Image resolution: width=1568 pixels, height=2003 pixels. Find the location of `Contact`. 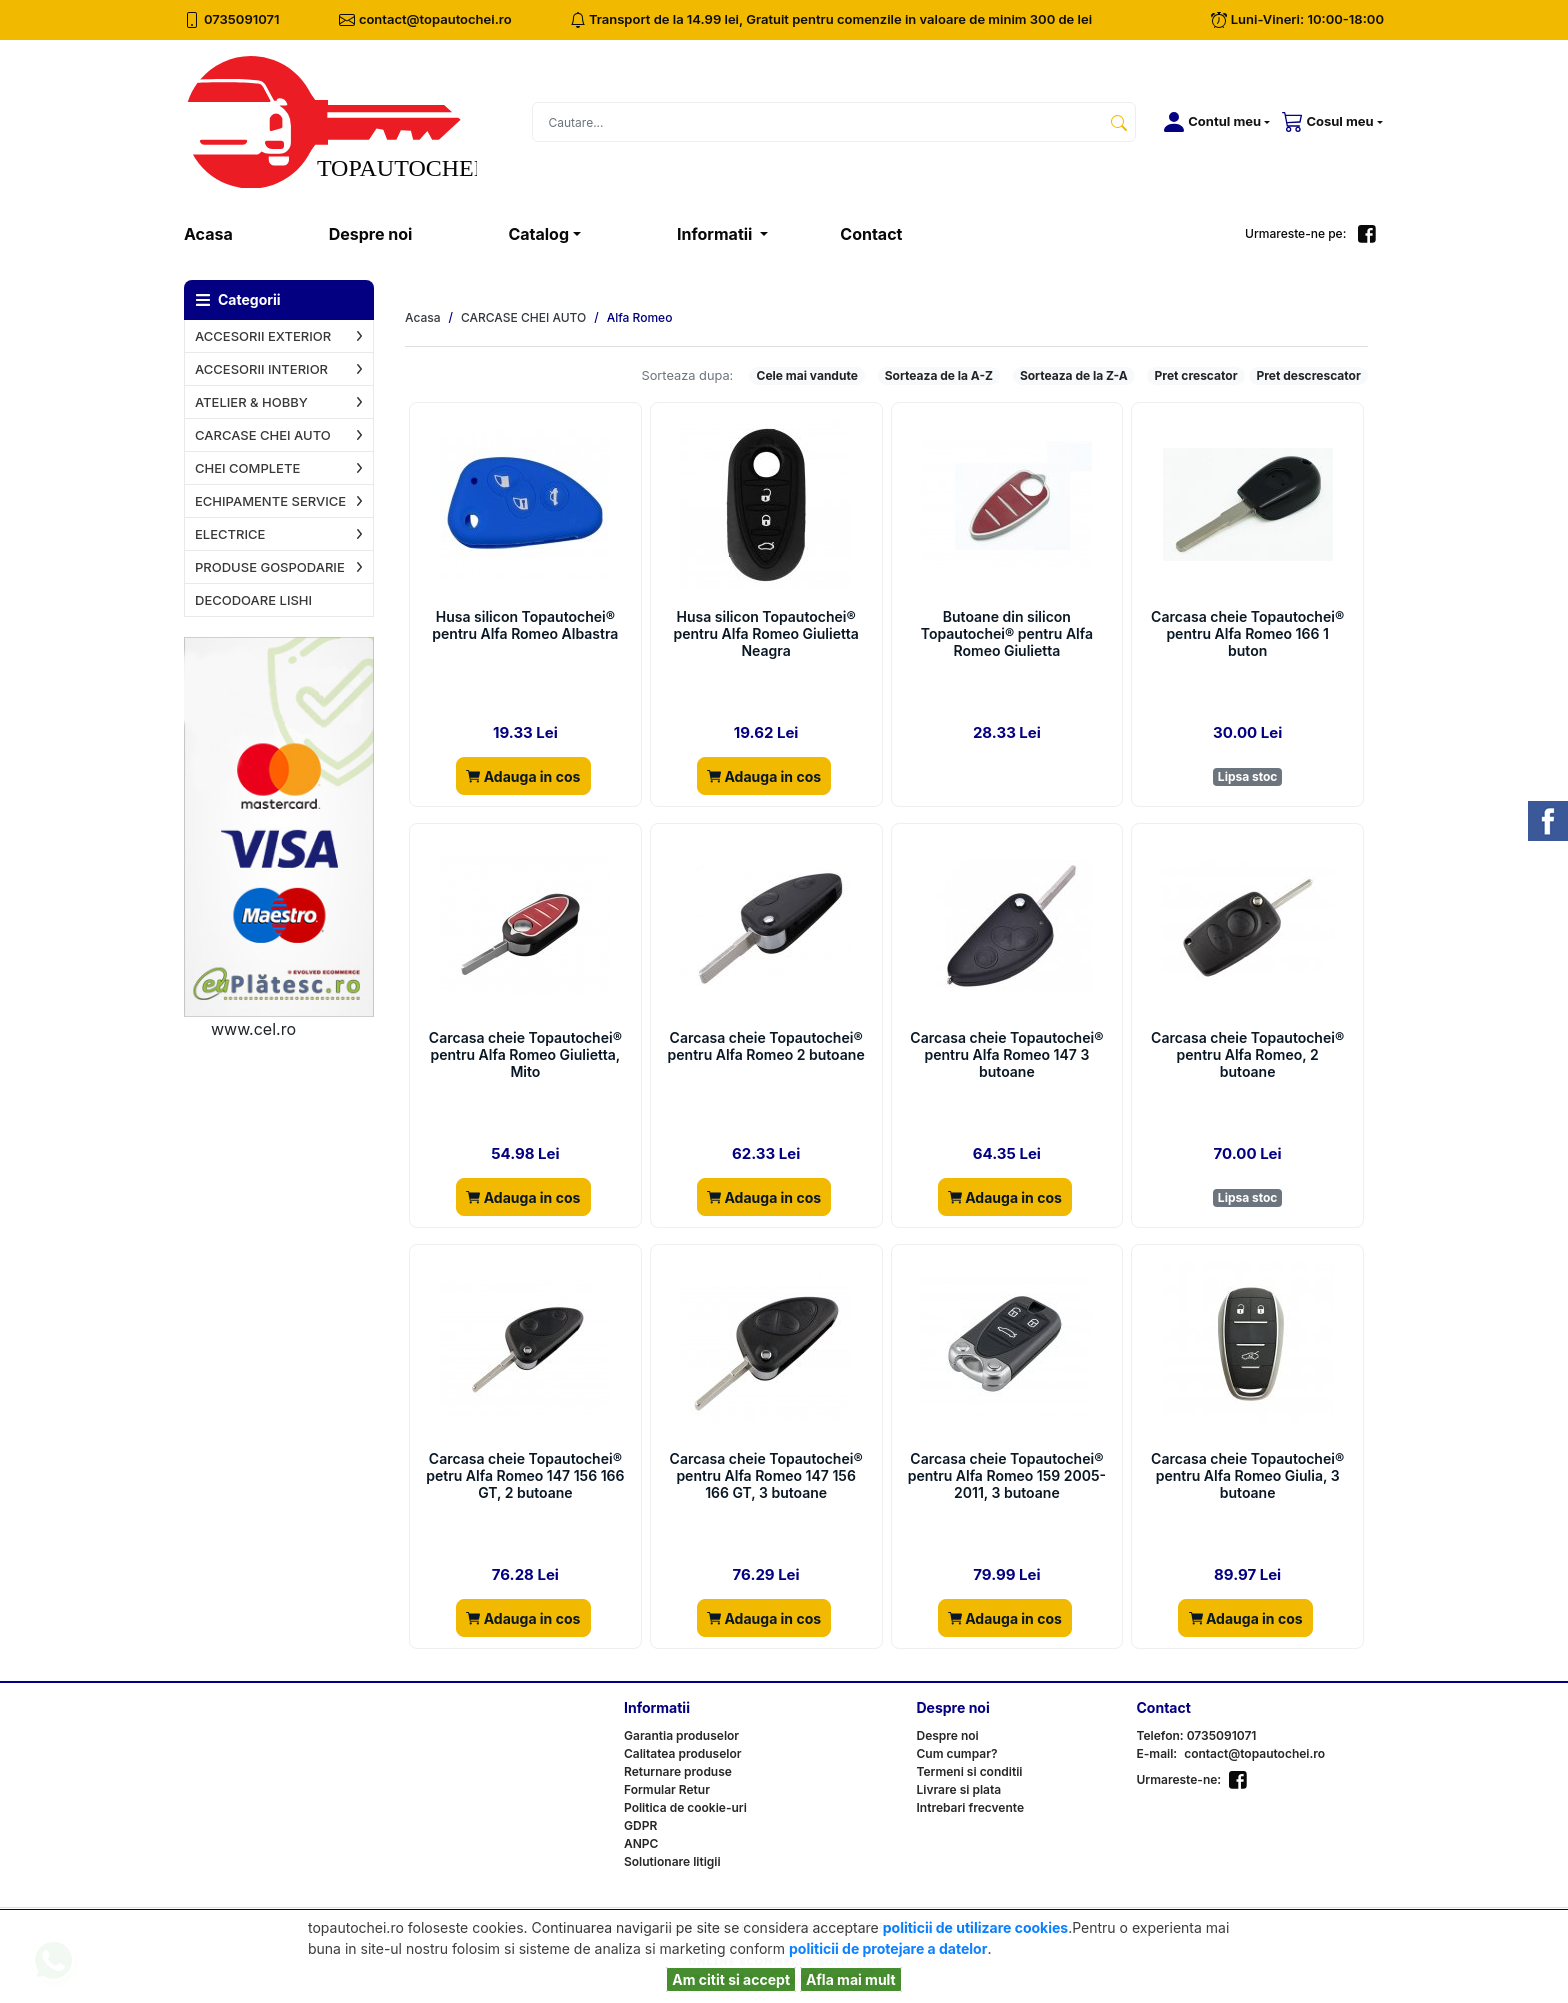

Contact is located at coordinates (871, 234).